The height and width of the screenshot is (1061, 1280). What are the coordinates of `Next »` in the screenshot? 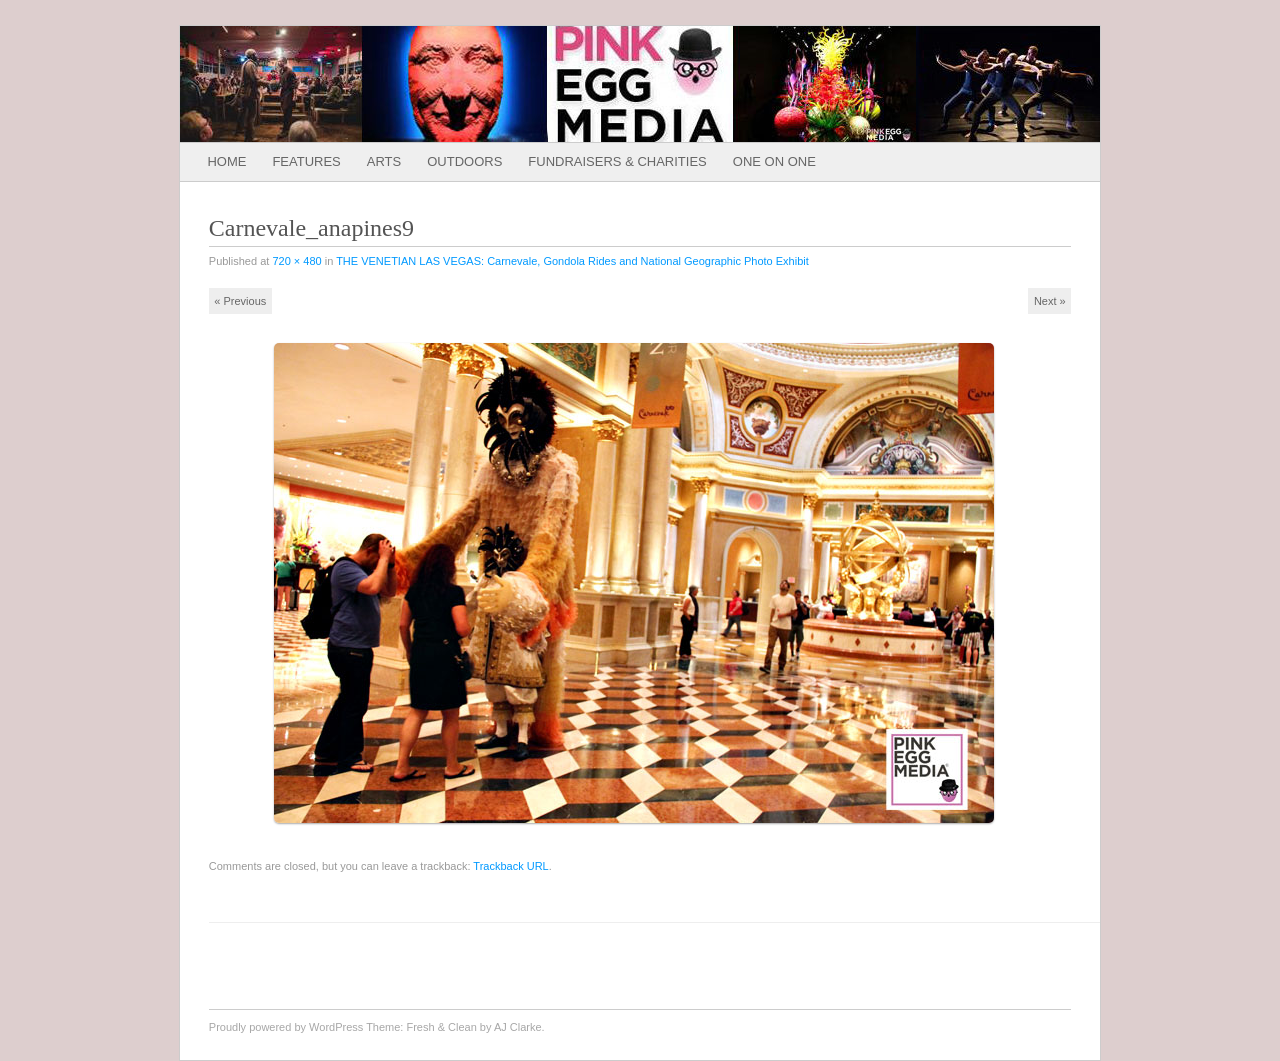 It's located at (1050, 301).